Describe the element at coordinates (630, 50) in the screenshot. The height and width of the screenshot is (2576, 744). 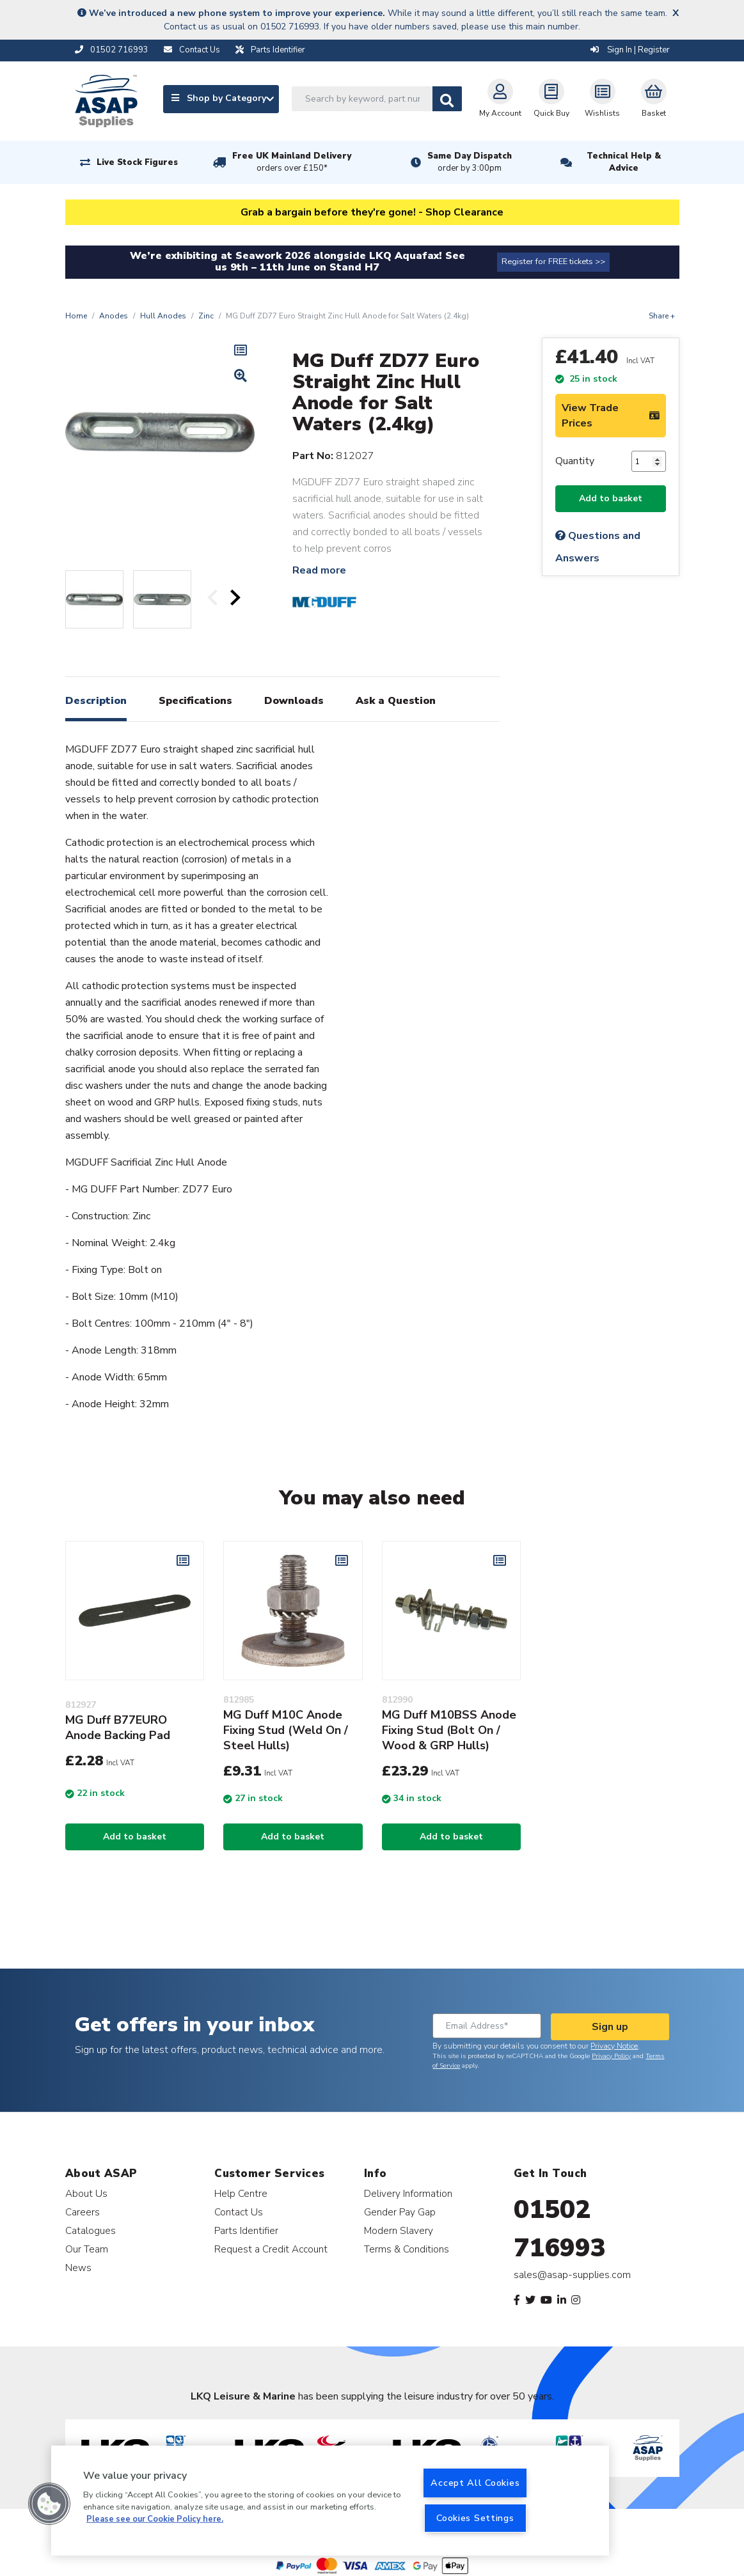
I see `Sign In | Register` at that location.